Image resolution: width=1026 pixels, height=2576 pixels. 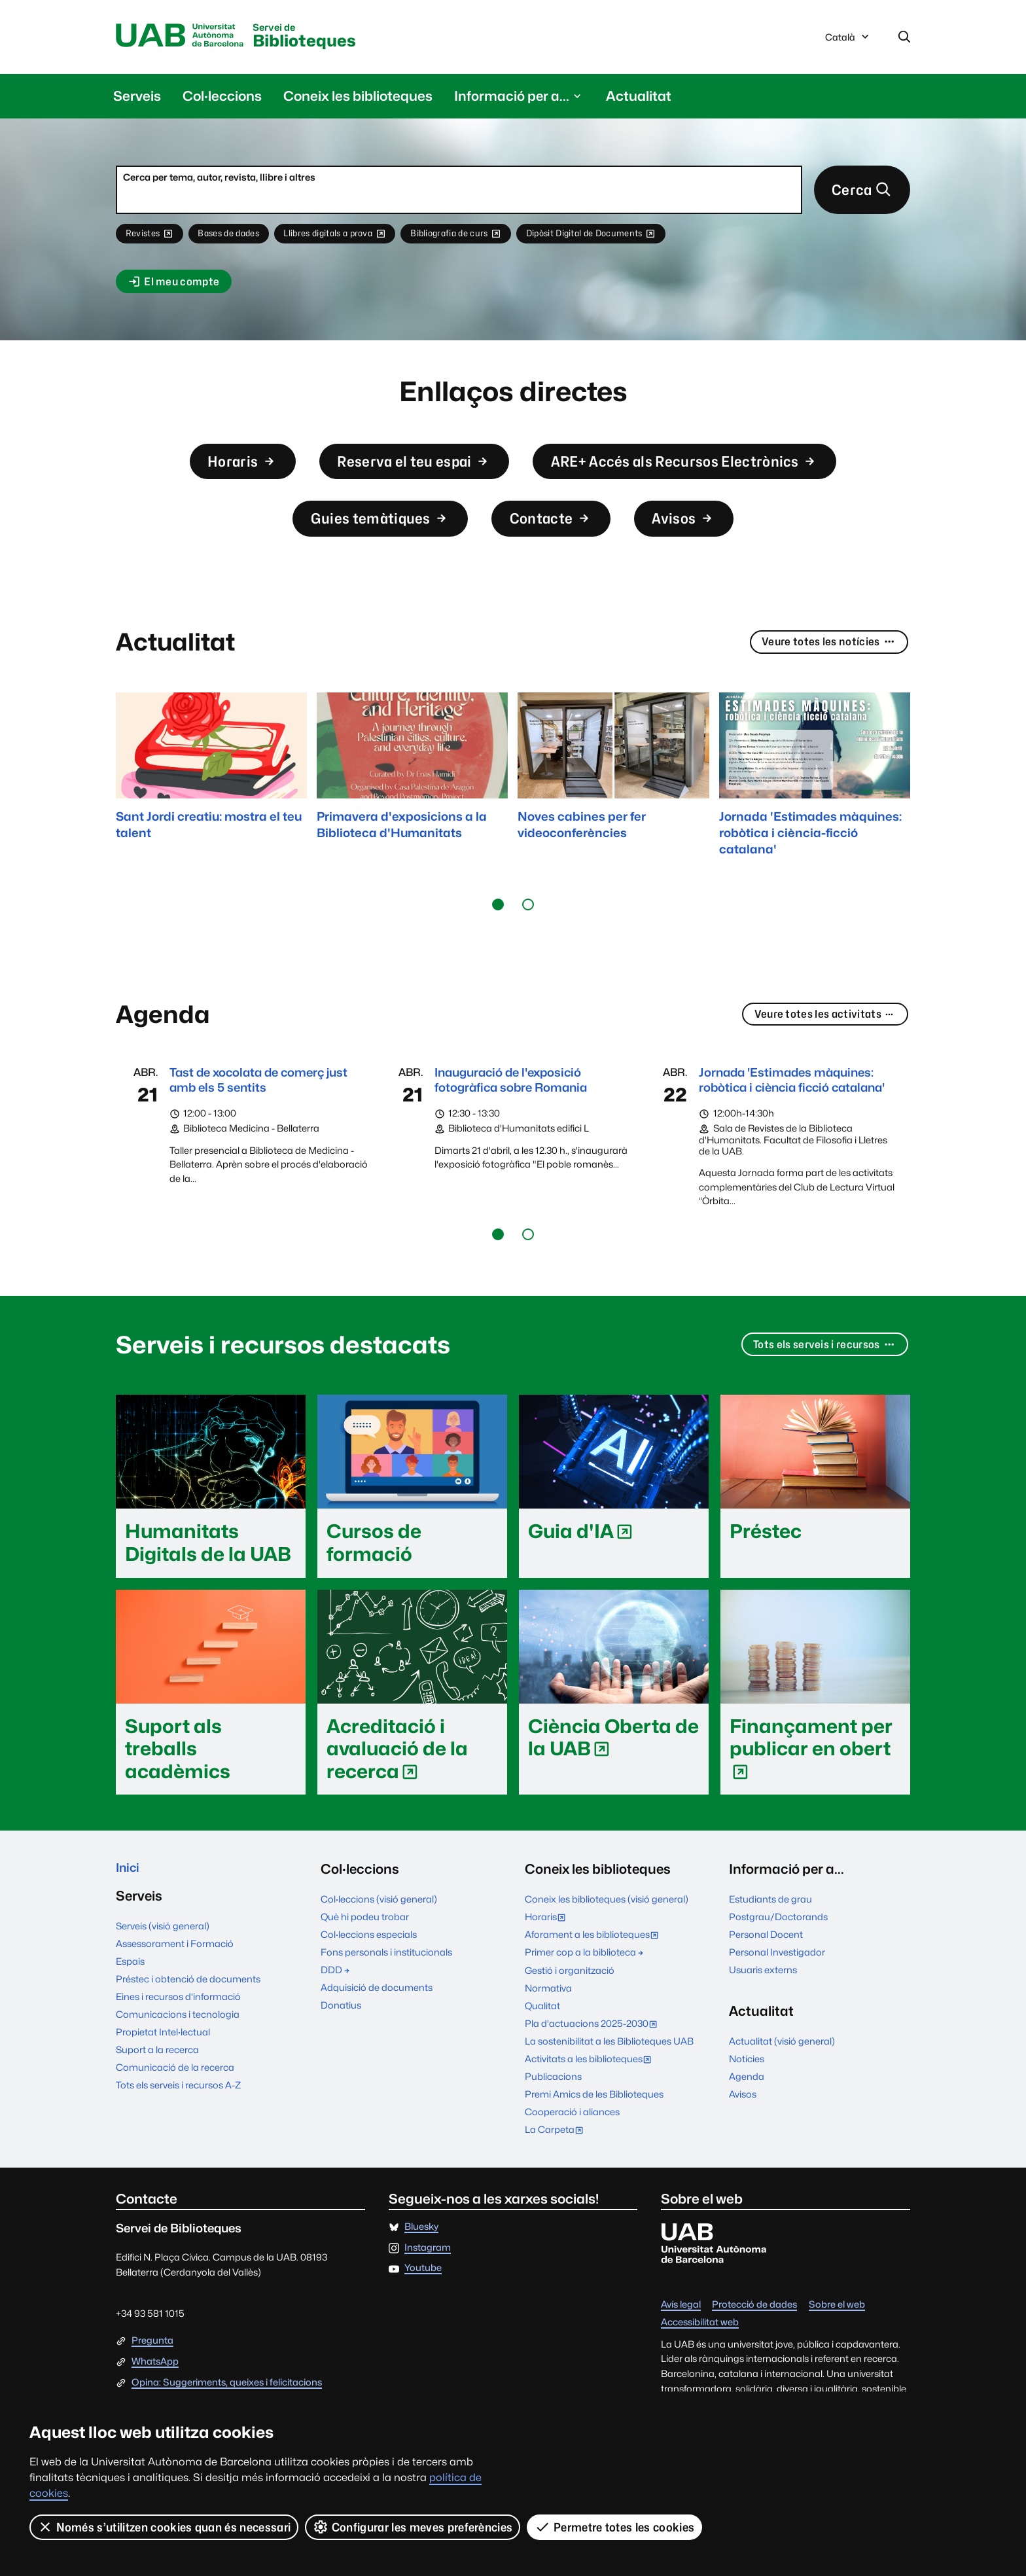 I want to click on Tast de xocolata de comerç just amb els 5 sentits, so click(x=257, y=1105).